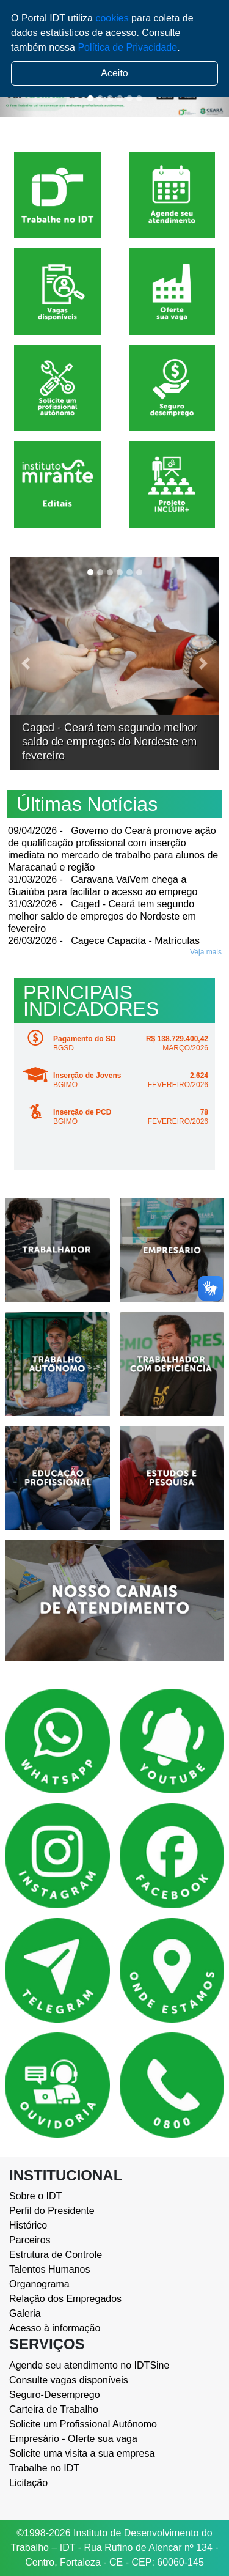  I want to click on Relação dos Empregados, so click(65, 2299).